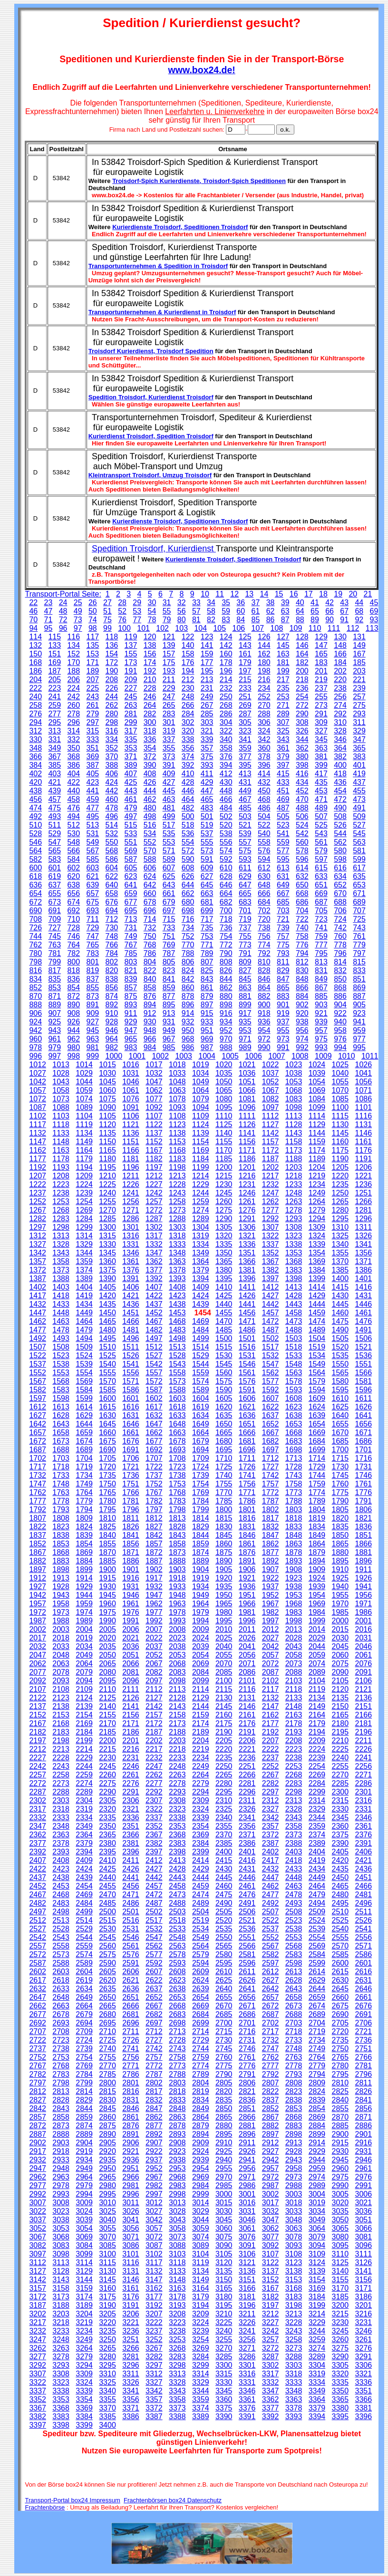  What do you see at coordinates (270, 2408) in the screenshot?
I see `3377` at bounding box center [270, 2408].